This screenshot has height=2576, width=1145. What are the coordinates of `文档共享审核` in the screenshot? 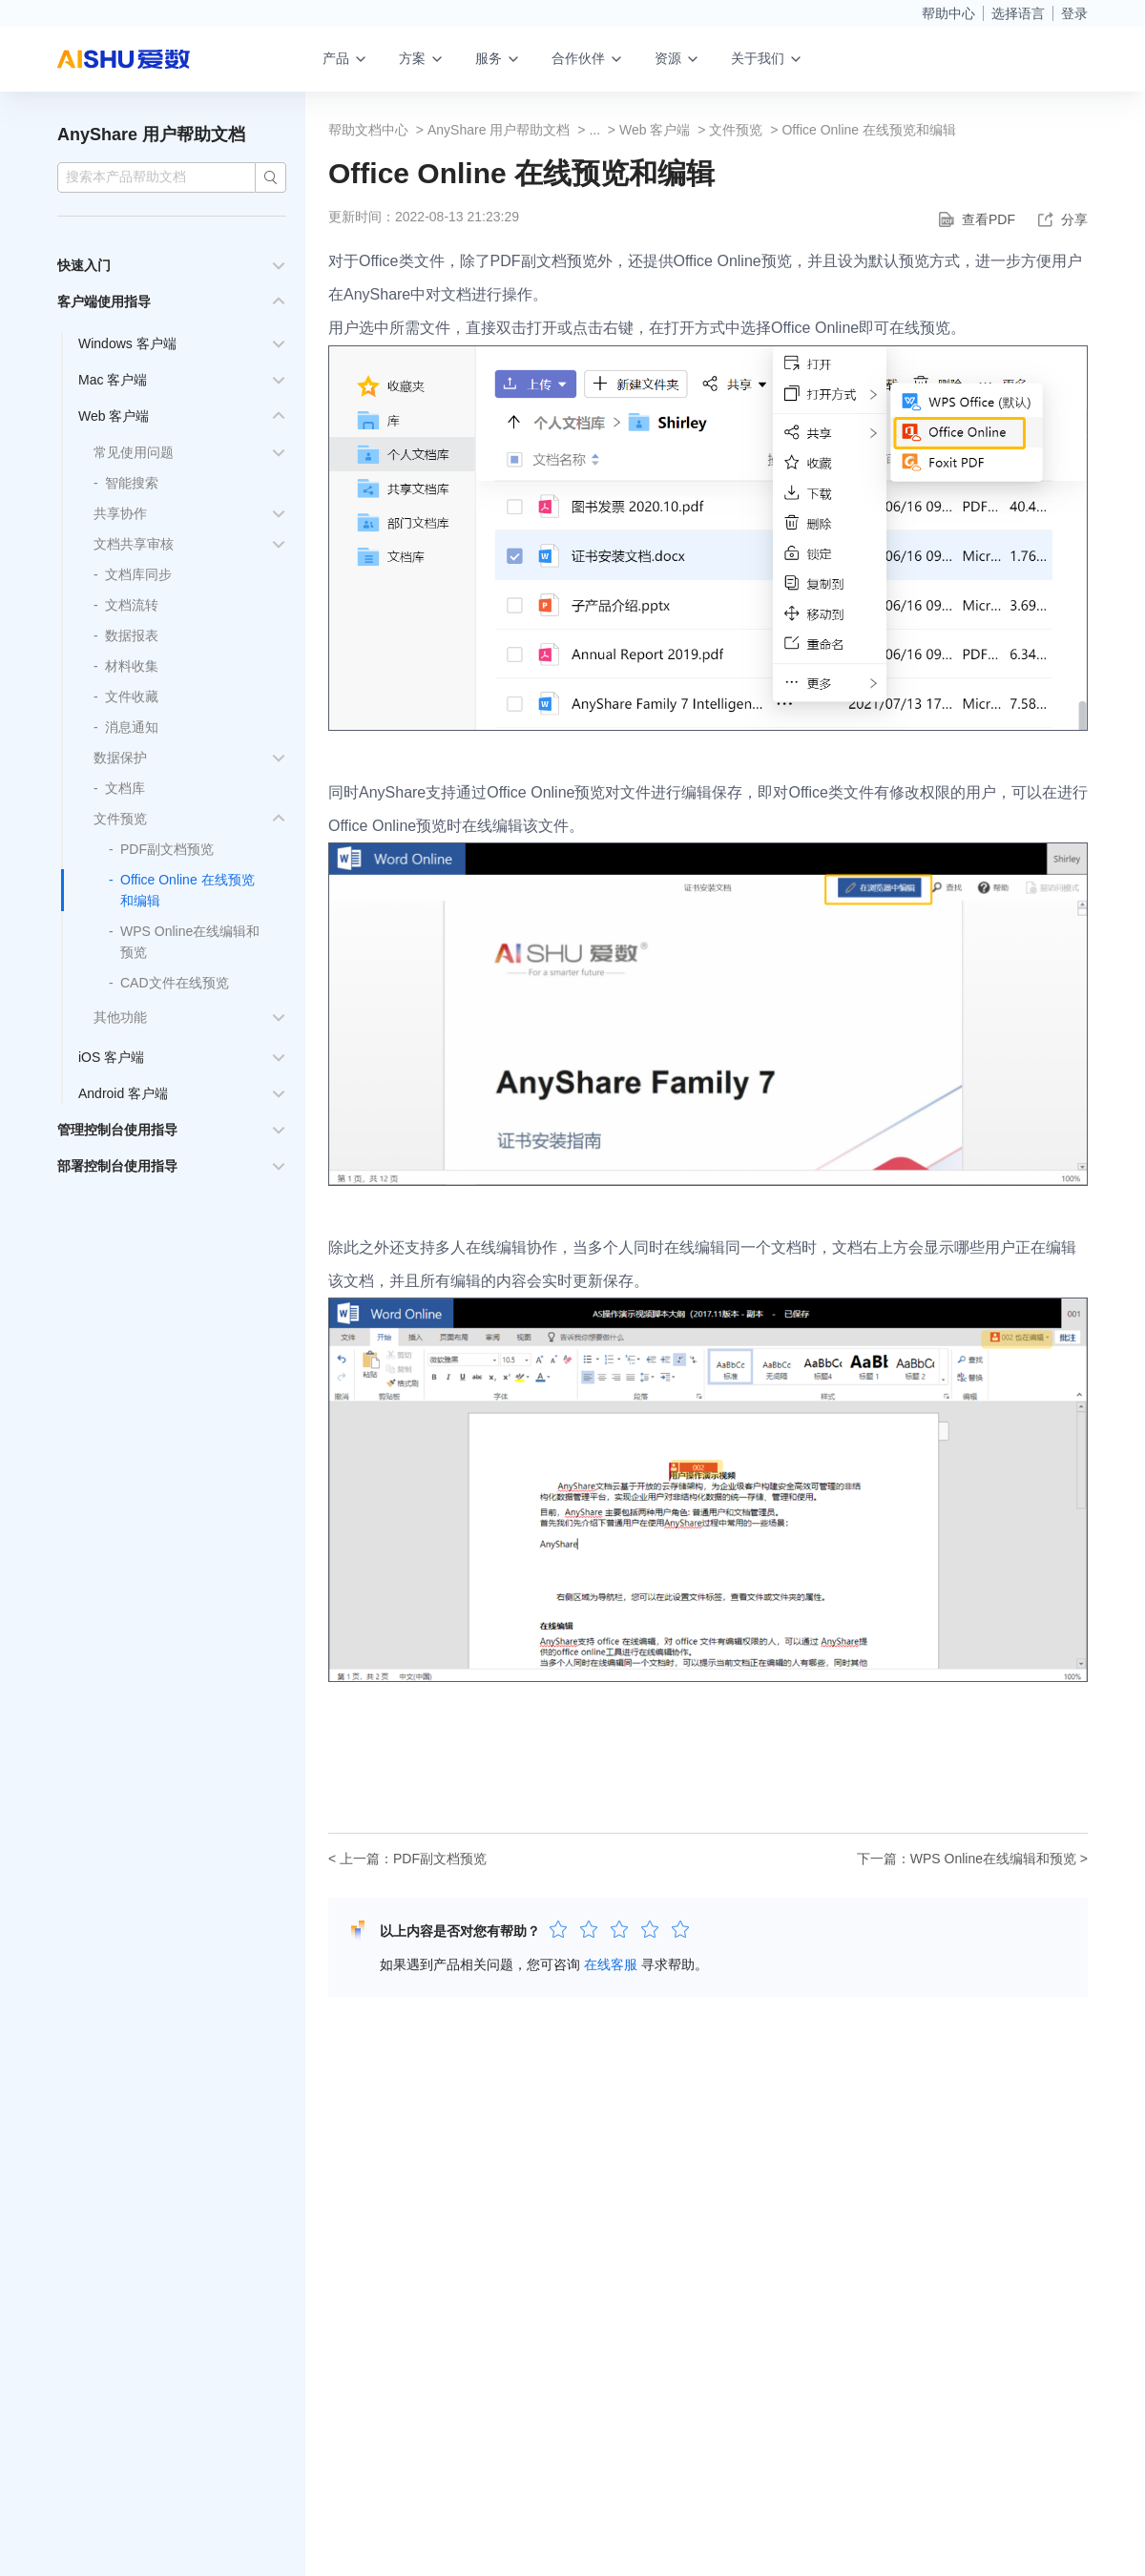 It's located at (134, 543).